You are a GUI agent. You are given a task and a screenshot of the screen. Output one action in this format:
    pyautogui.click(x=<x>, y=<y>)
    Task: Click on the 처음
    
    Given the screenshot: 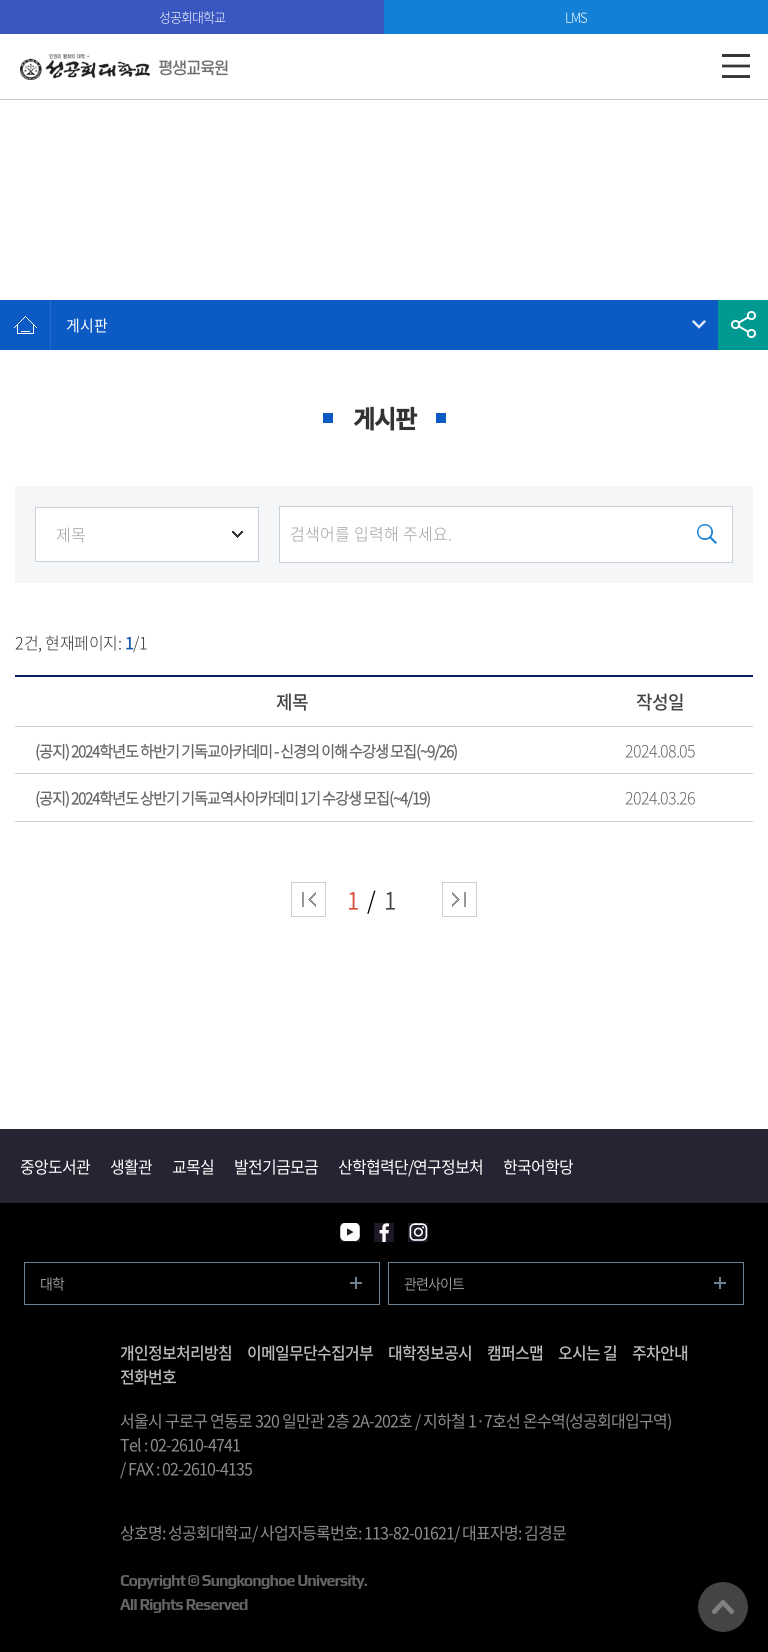 What is the action you would take?
    pyautogui.click(x=308, y=899)
    